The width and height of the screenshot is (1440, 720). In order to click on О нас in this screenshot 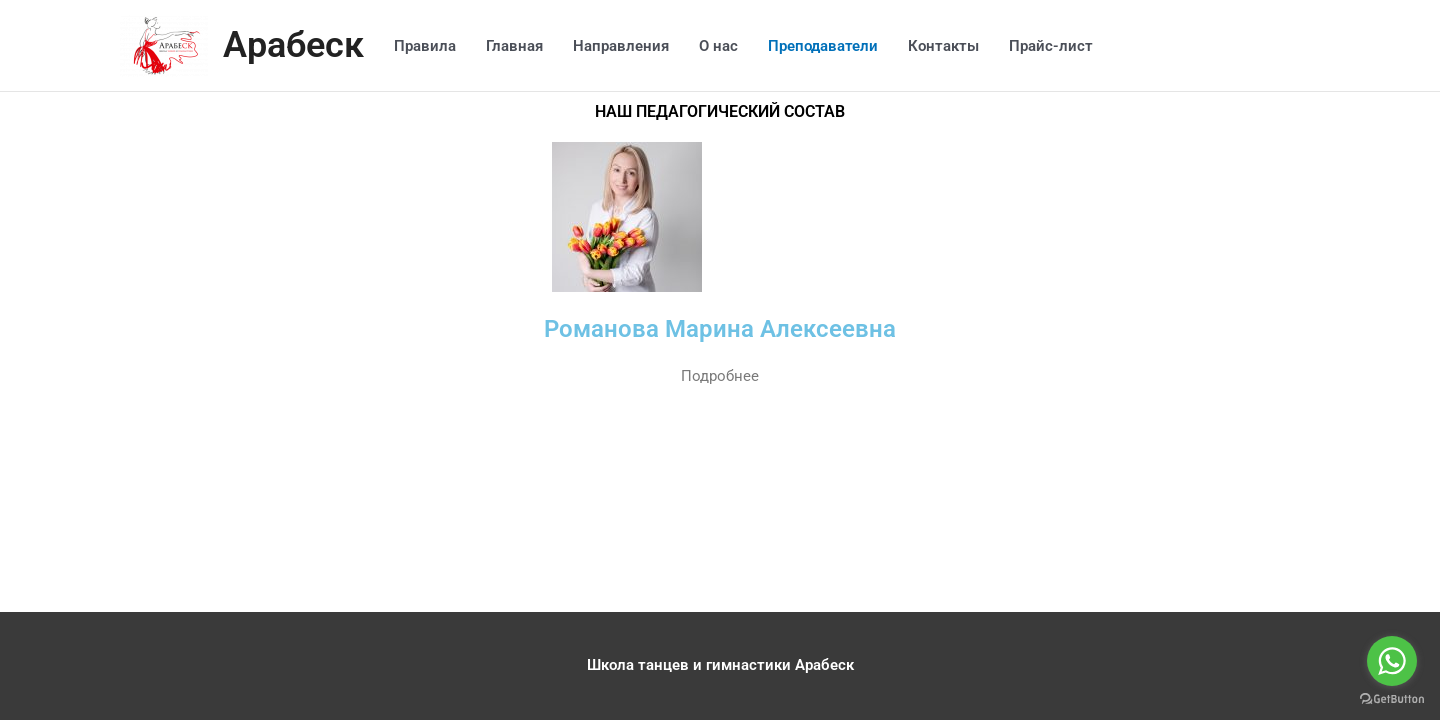, I will do `click(724, 46)`.